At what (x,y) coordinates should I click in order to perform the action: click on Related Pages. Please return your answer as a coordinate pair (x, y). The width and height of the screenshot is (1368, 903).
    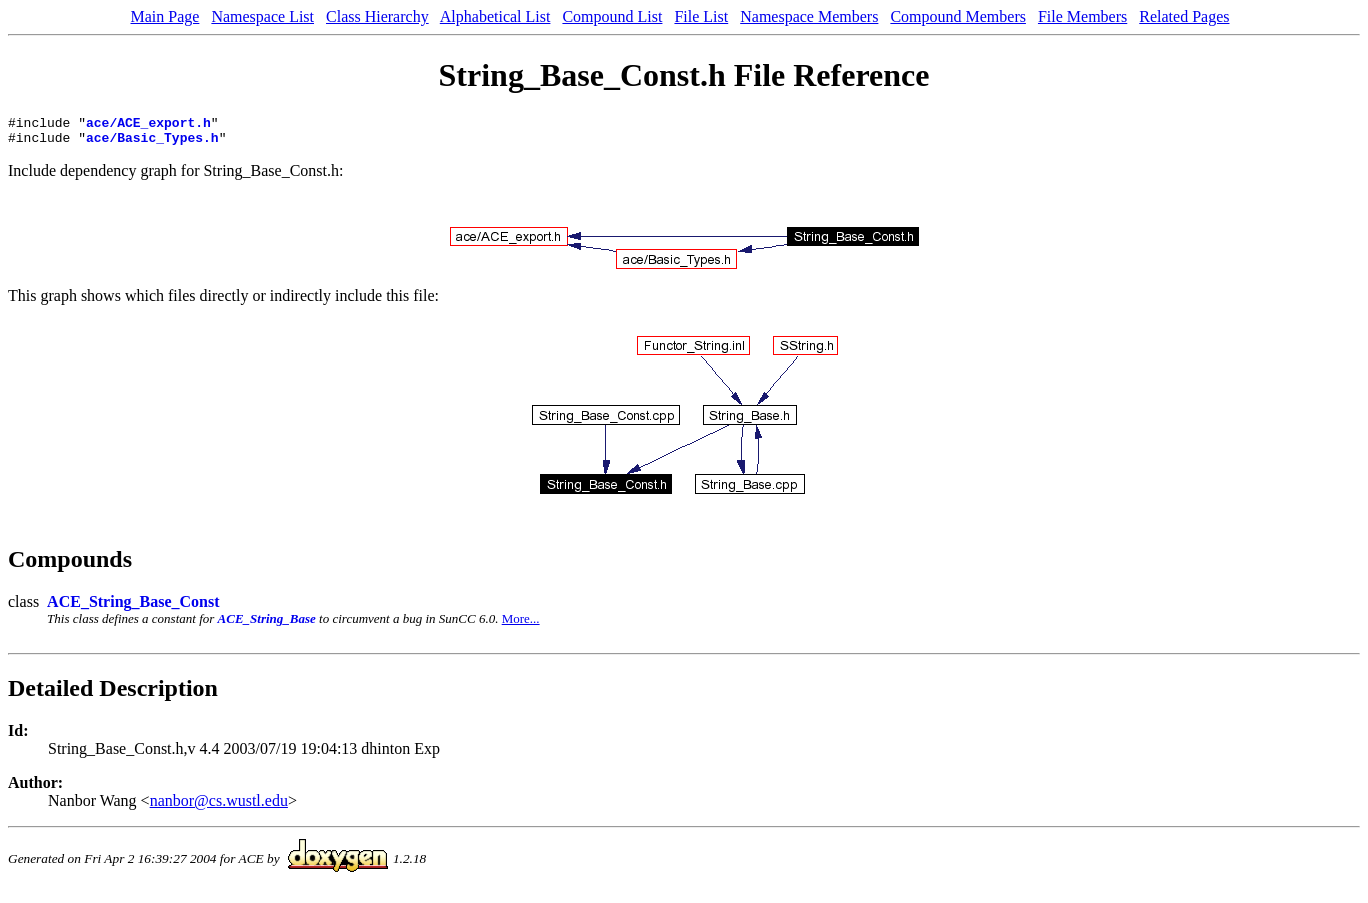
    Looking at the image, I should click on (1184, 16).